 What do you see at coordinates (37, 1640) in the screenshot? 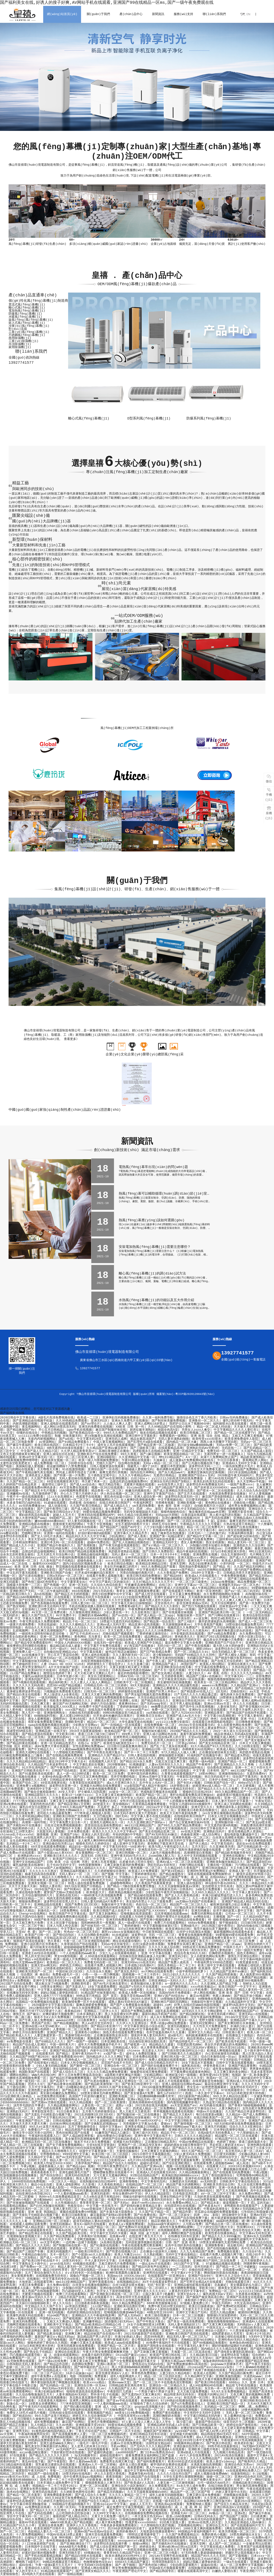
I see `玩弄放荡人妻少妇系列视频` at bounding box center [37, 1640].